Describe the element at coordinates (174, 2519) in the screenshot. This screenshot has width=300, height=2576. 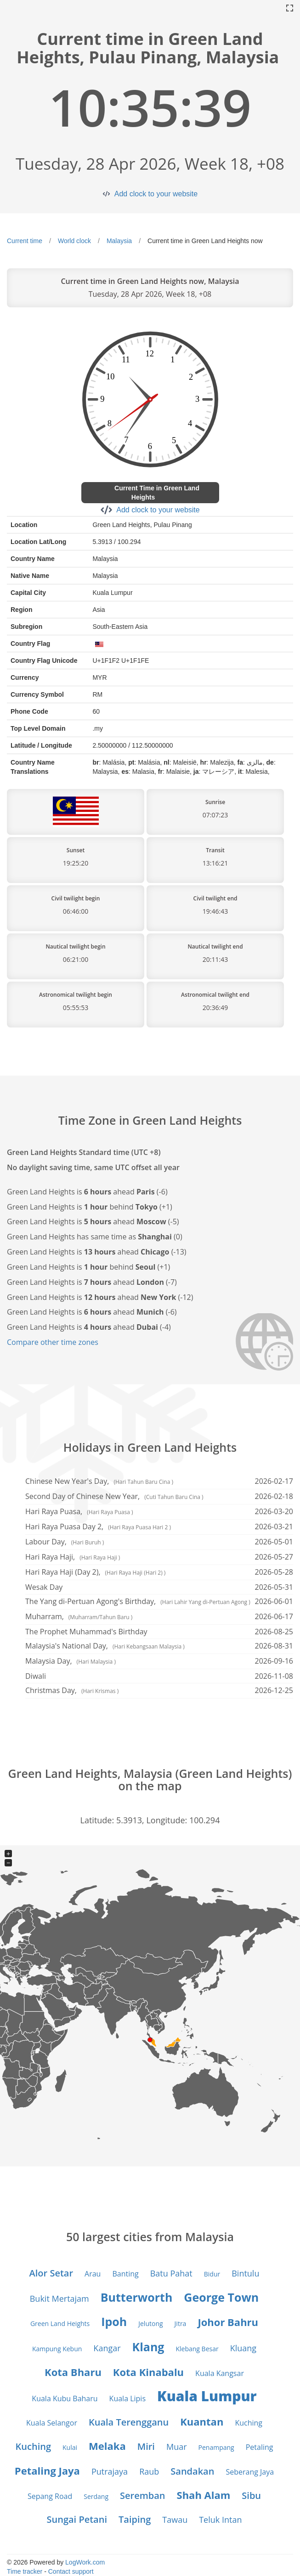
I see `Tawau` at that location.